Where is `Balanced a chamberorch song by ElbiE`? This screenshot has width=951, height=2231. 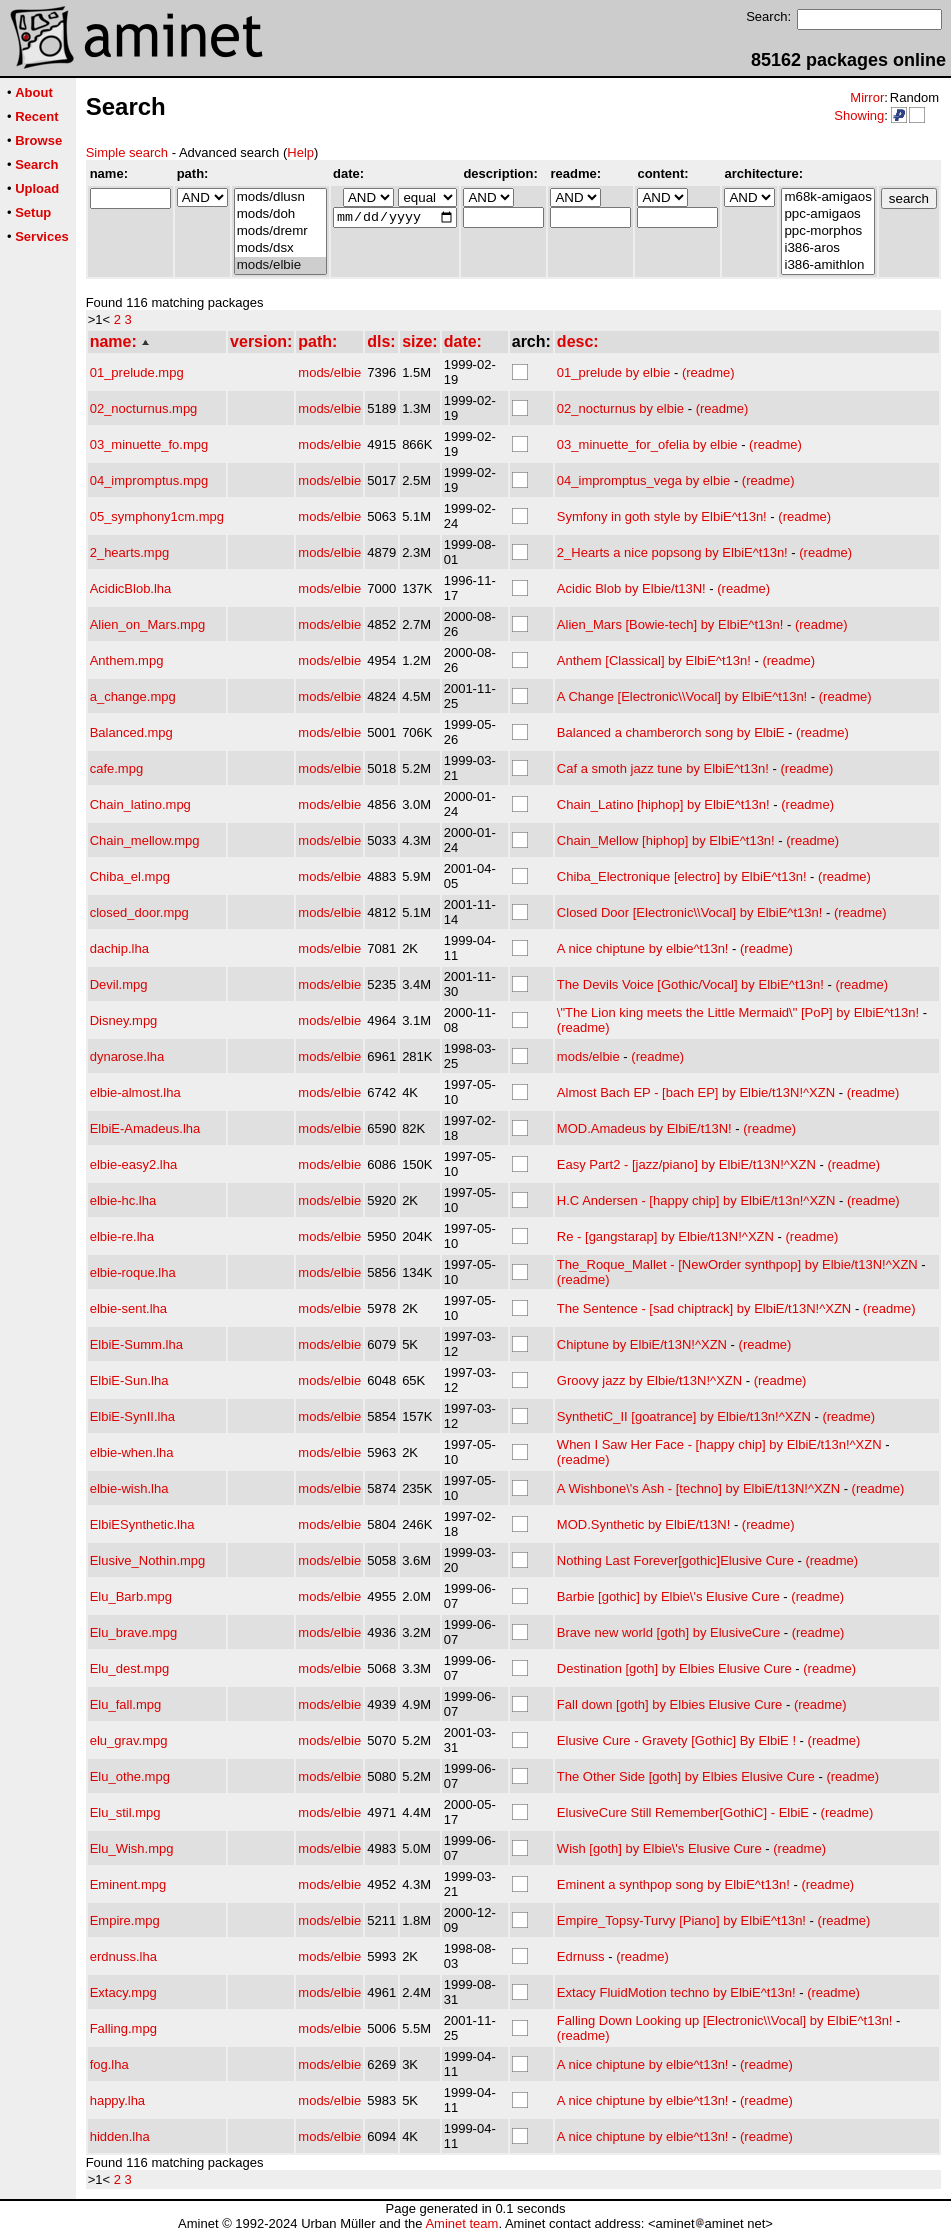 Balanced a chamberorch song by ElbiE is located at coordinates (671, 732).